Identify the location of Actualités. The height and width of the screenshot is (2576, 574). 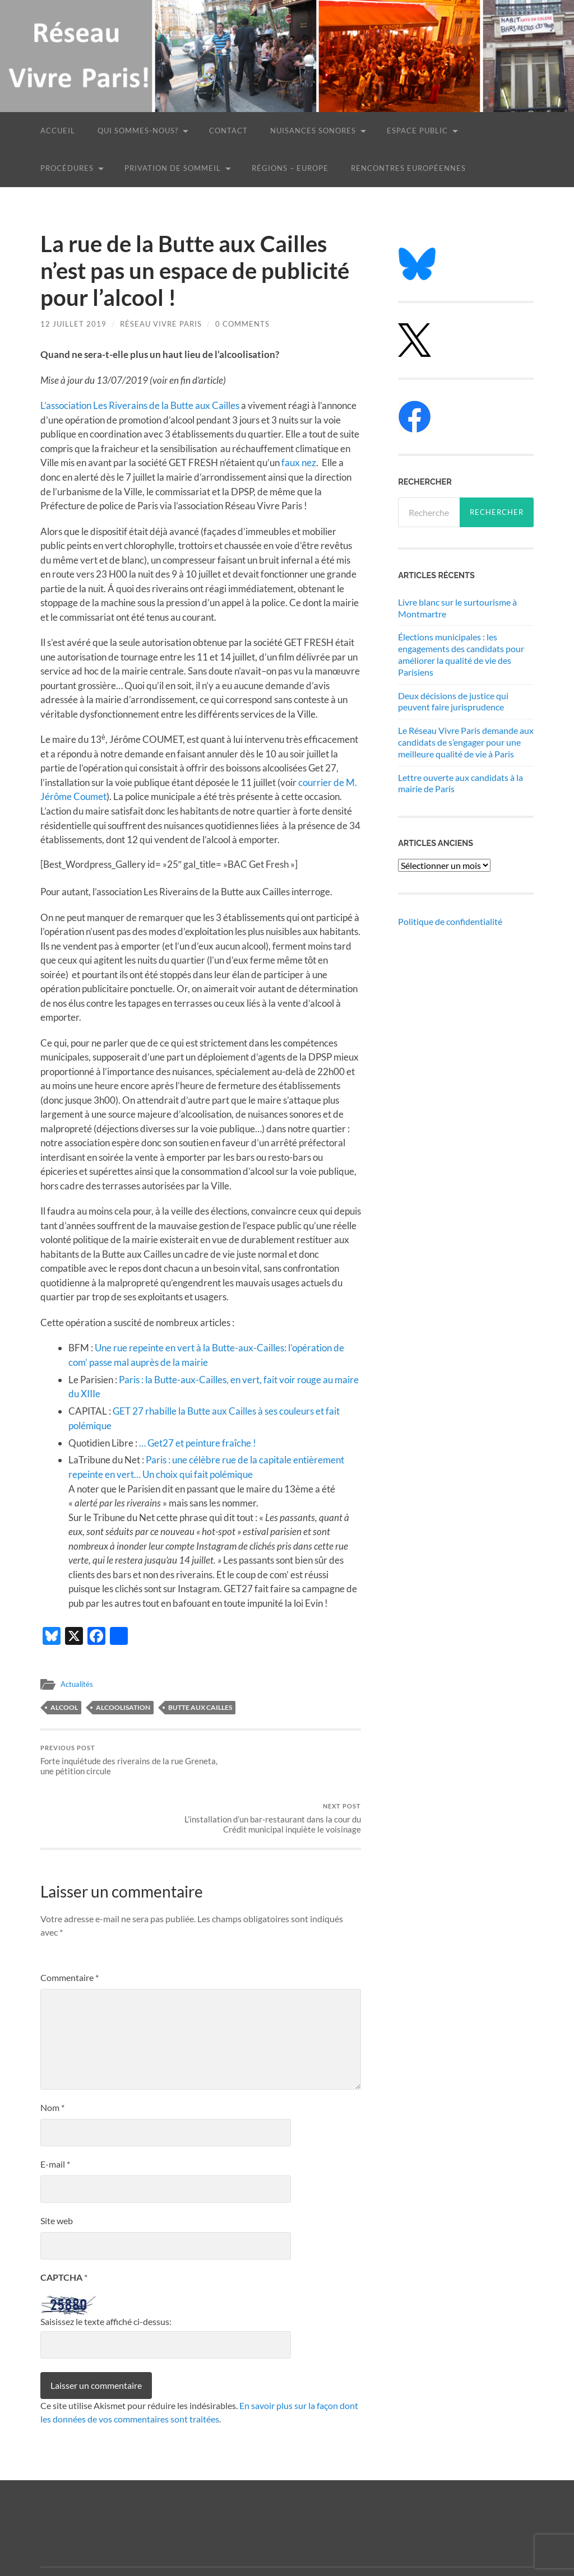
(78, 1681).